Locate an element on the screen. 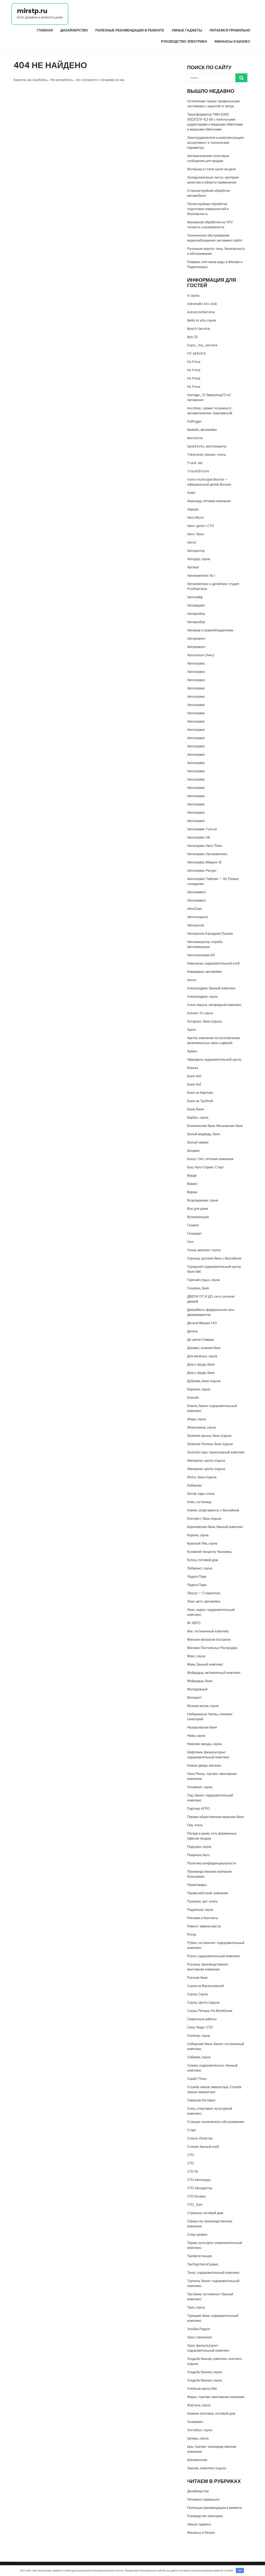 The image size is (265, 2576). Аргон is located at coordinates (191, 1029).